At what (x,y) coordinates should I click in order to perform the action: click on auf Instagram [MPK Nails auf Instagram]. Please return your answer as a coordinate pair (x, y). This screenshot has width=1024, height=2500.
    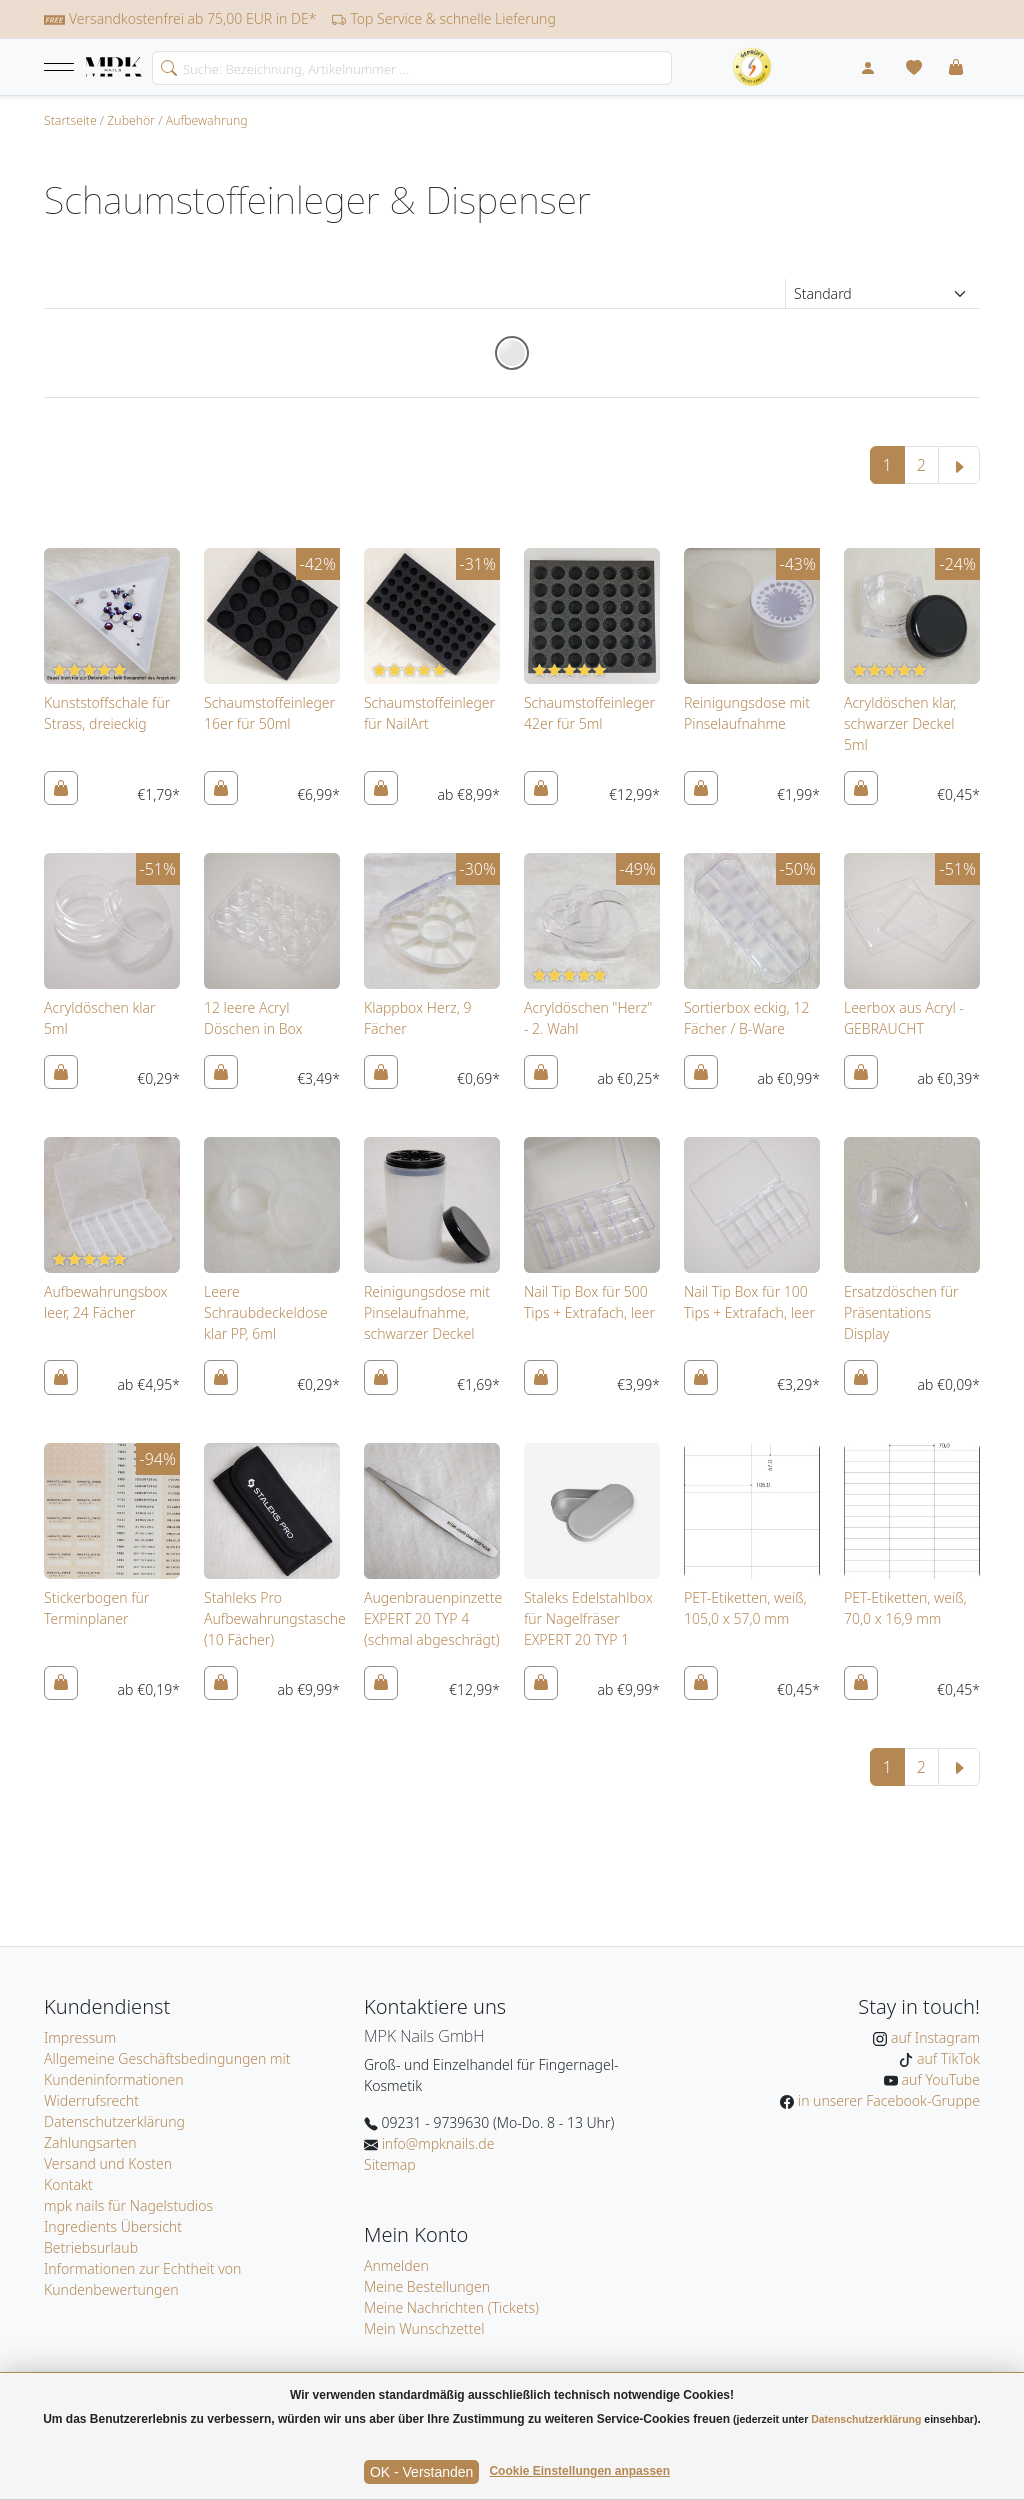
    Looking at the image, I should click on (933, 2037).